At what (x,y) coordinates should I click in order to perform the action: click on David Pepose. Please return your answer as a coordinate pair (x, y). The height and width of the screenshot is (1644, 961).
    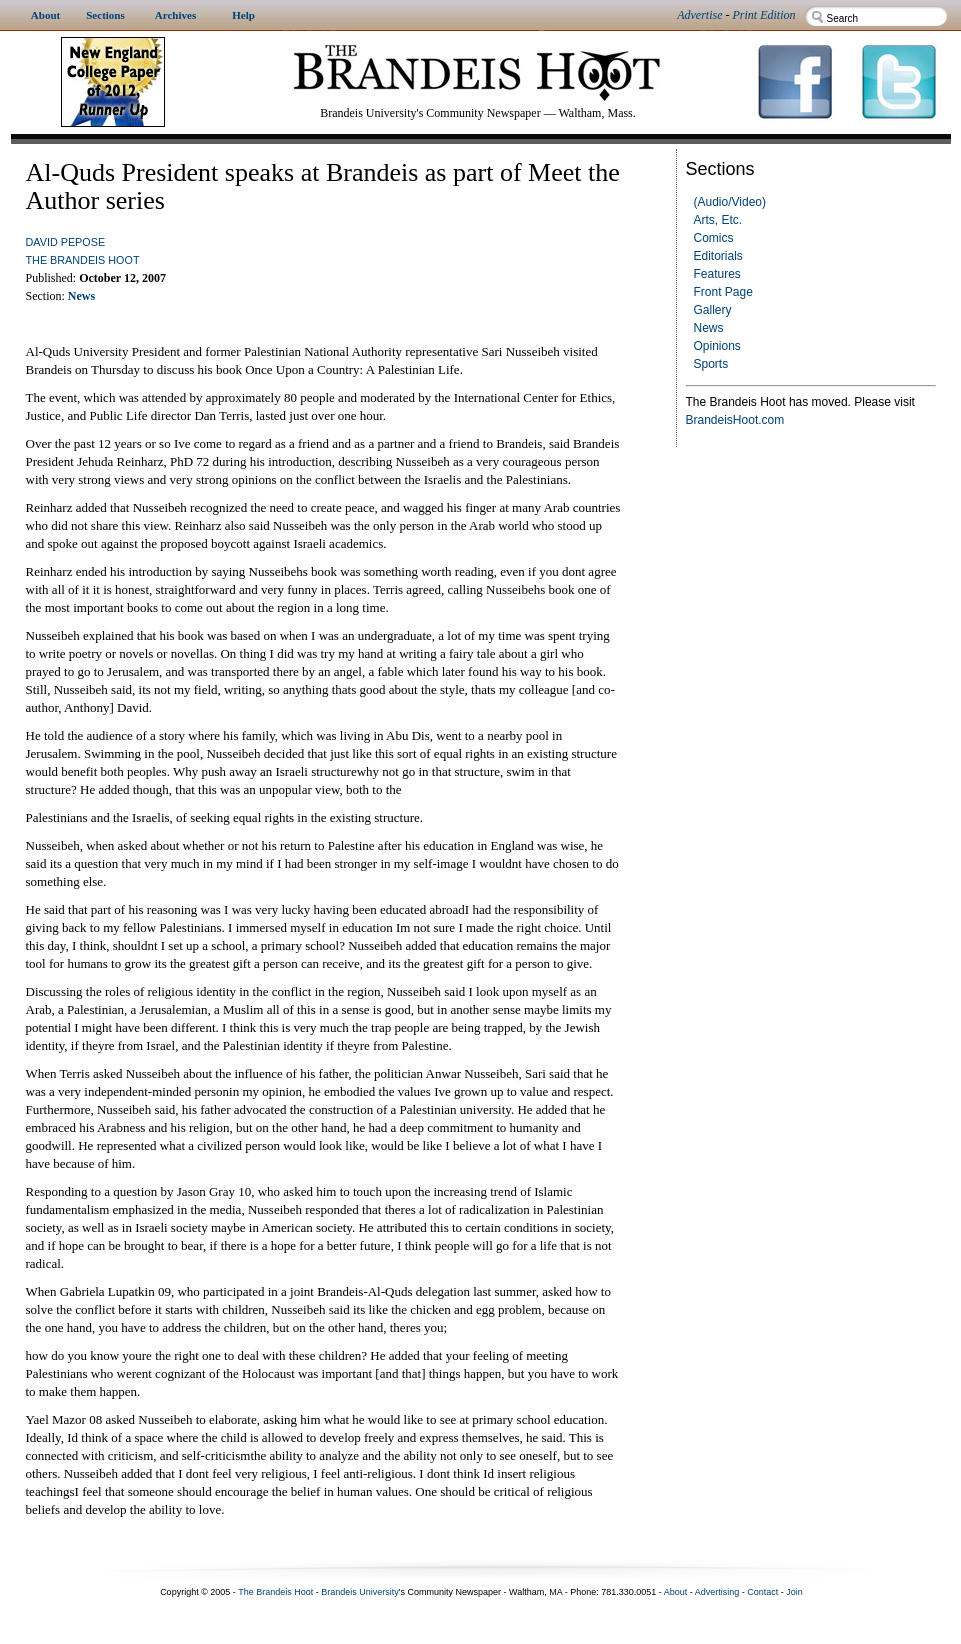
    Looking at the image, I should click on (66, 242).